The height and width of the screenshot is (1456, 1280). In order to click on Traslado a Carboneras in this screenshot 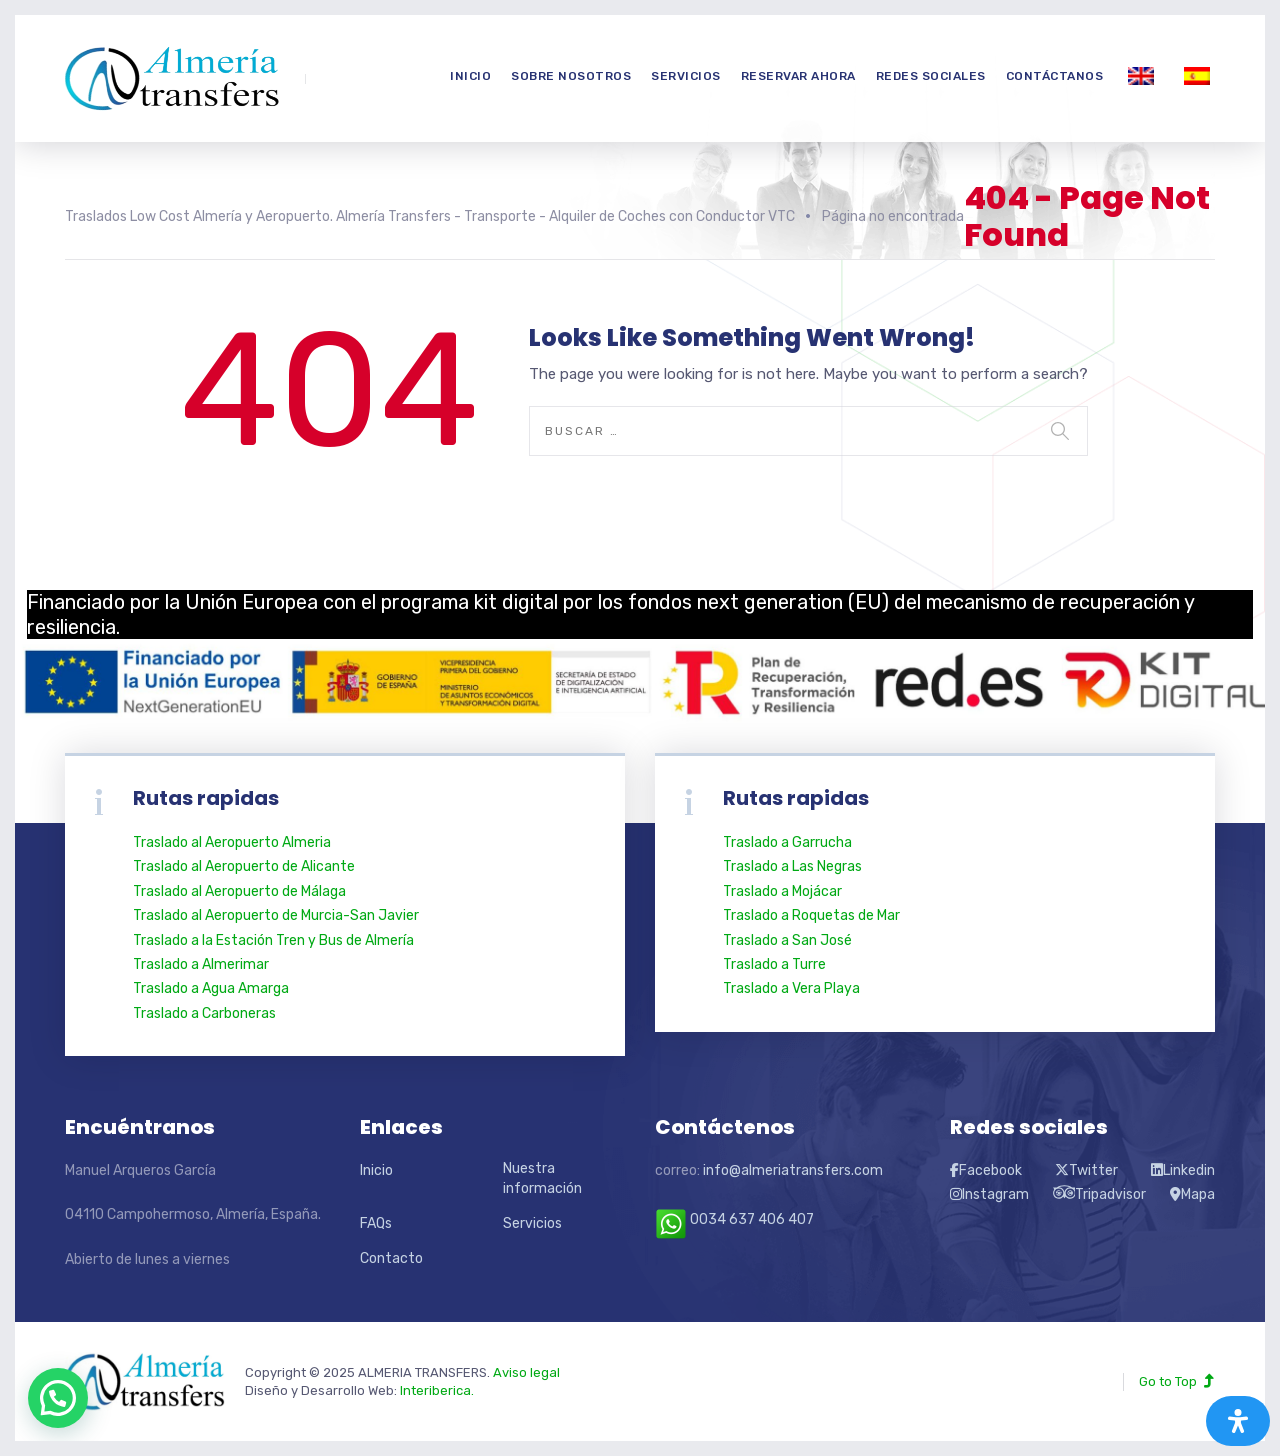, I will do `click(204, 1013)`.